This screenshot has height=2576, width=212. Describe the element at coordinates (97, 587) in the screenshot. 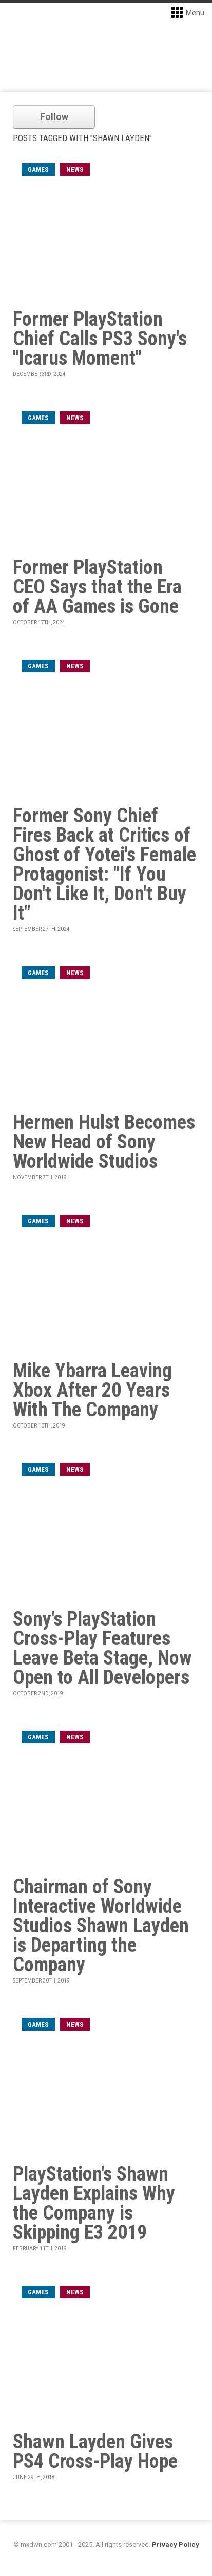

I see `Former PlayStation CEO Says that the Era of AA Games is Gone` at that location.